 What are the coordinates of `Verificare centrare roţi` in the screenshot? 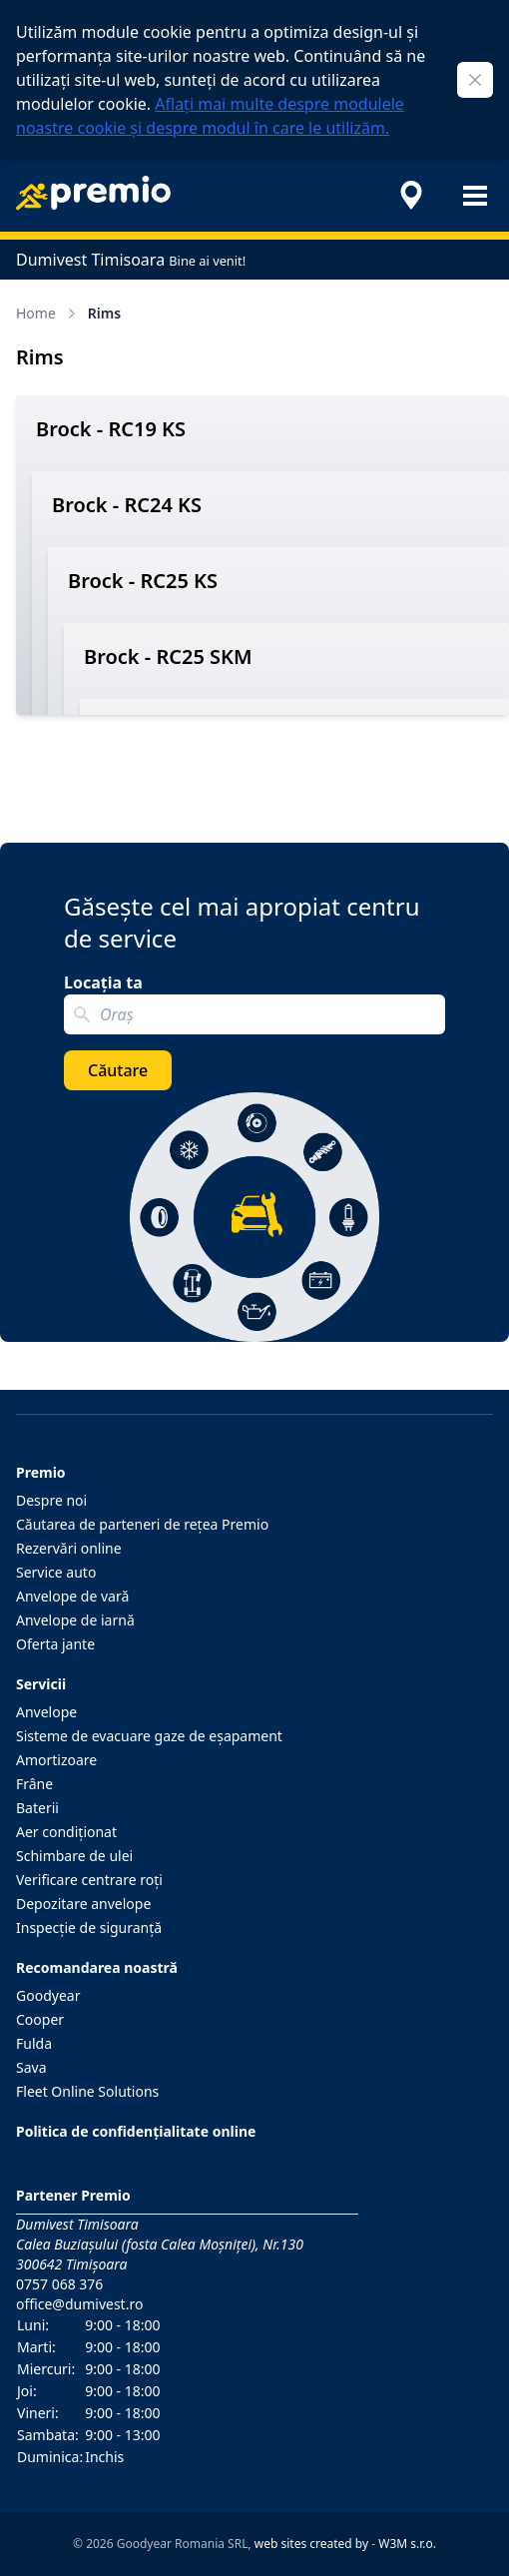 It's located at (89, 1879).